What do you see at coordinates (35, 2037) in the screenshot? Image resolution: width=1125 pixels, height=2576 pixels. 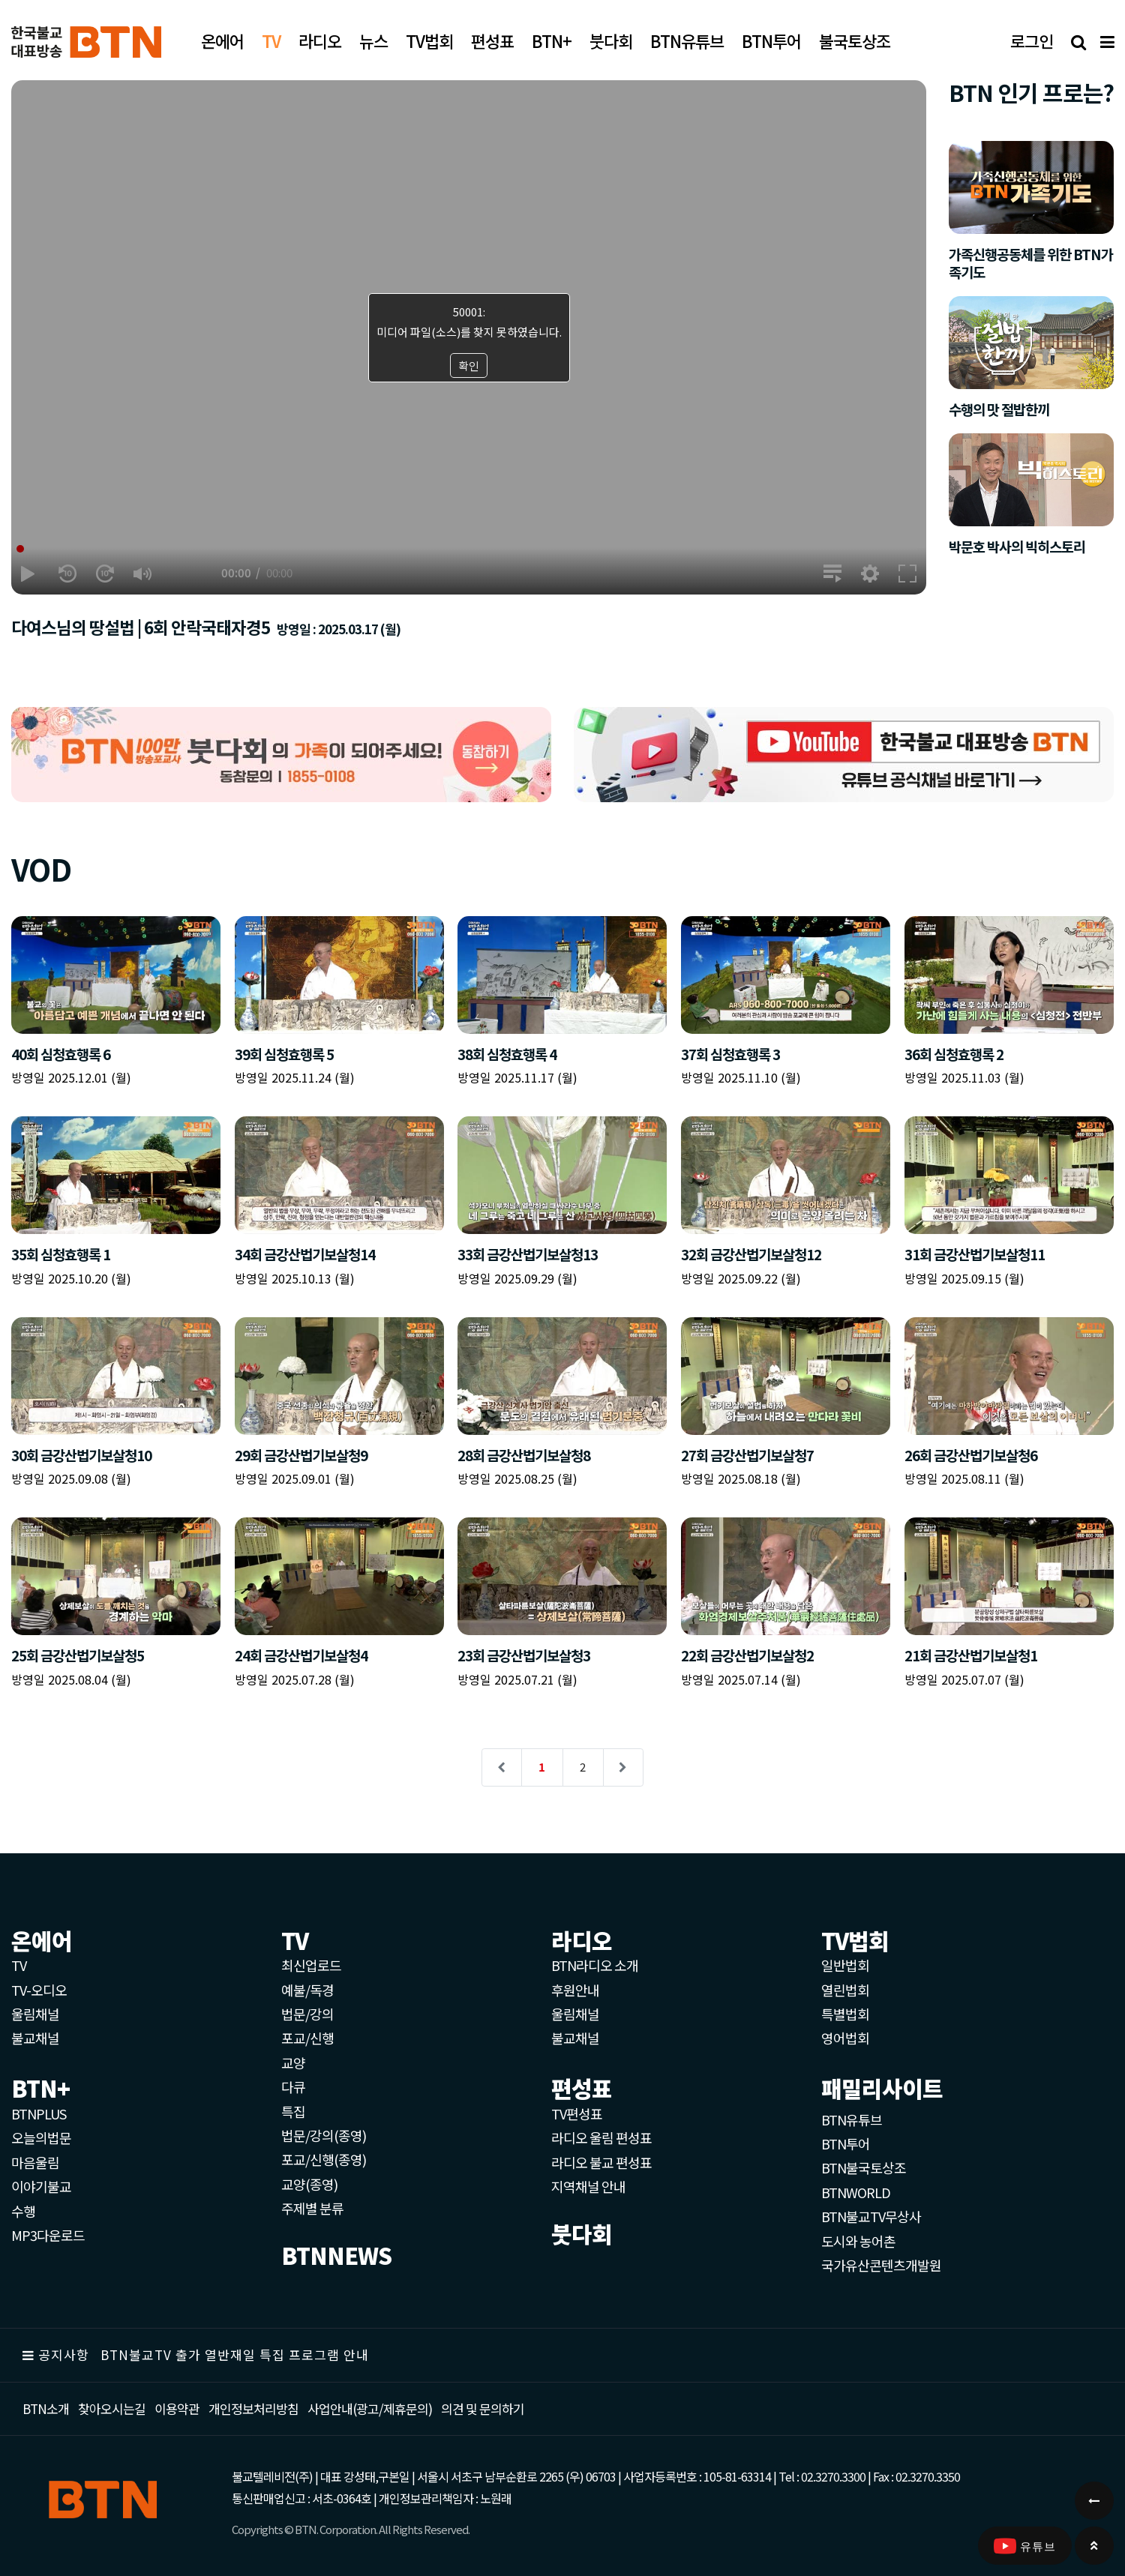 I see `불교채널` at bounding box center [35, 2037].